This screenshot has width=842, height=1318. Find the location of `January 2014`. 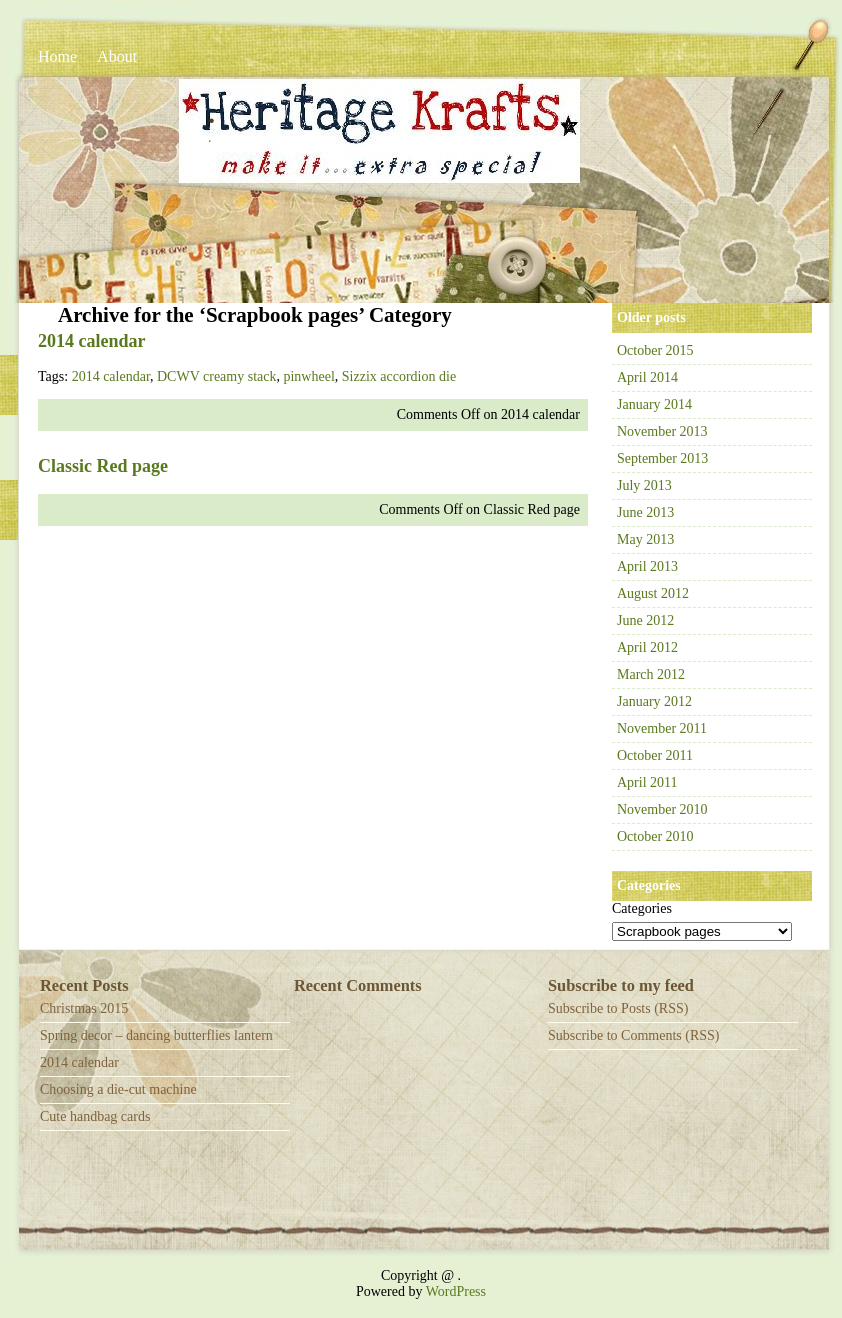

January 2014 is located at coordinates (654, 404).